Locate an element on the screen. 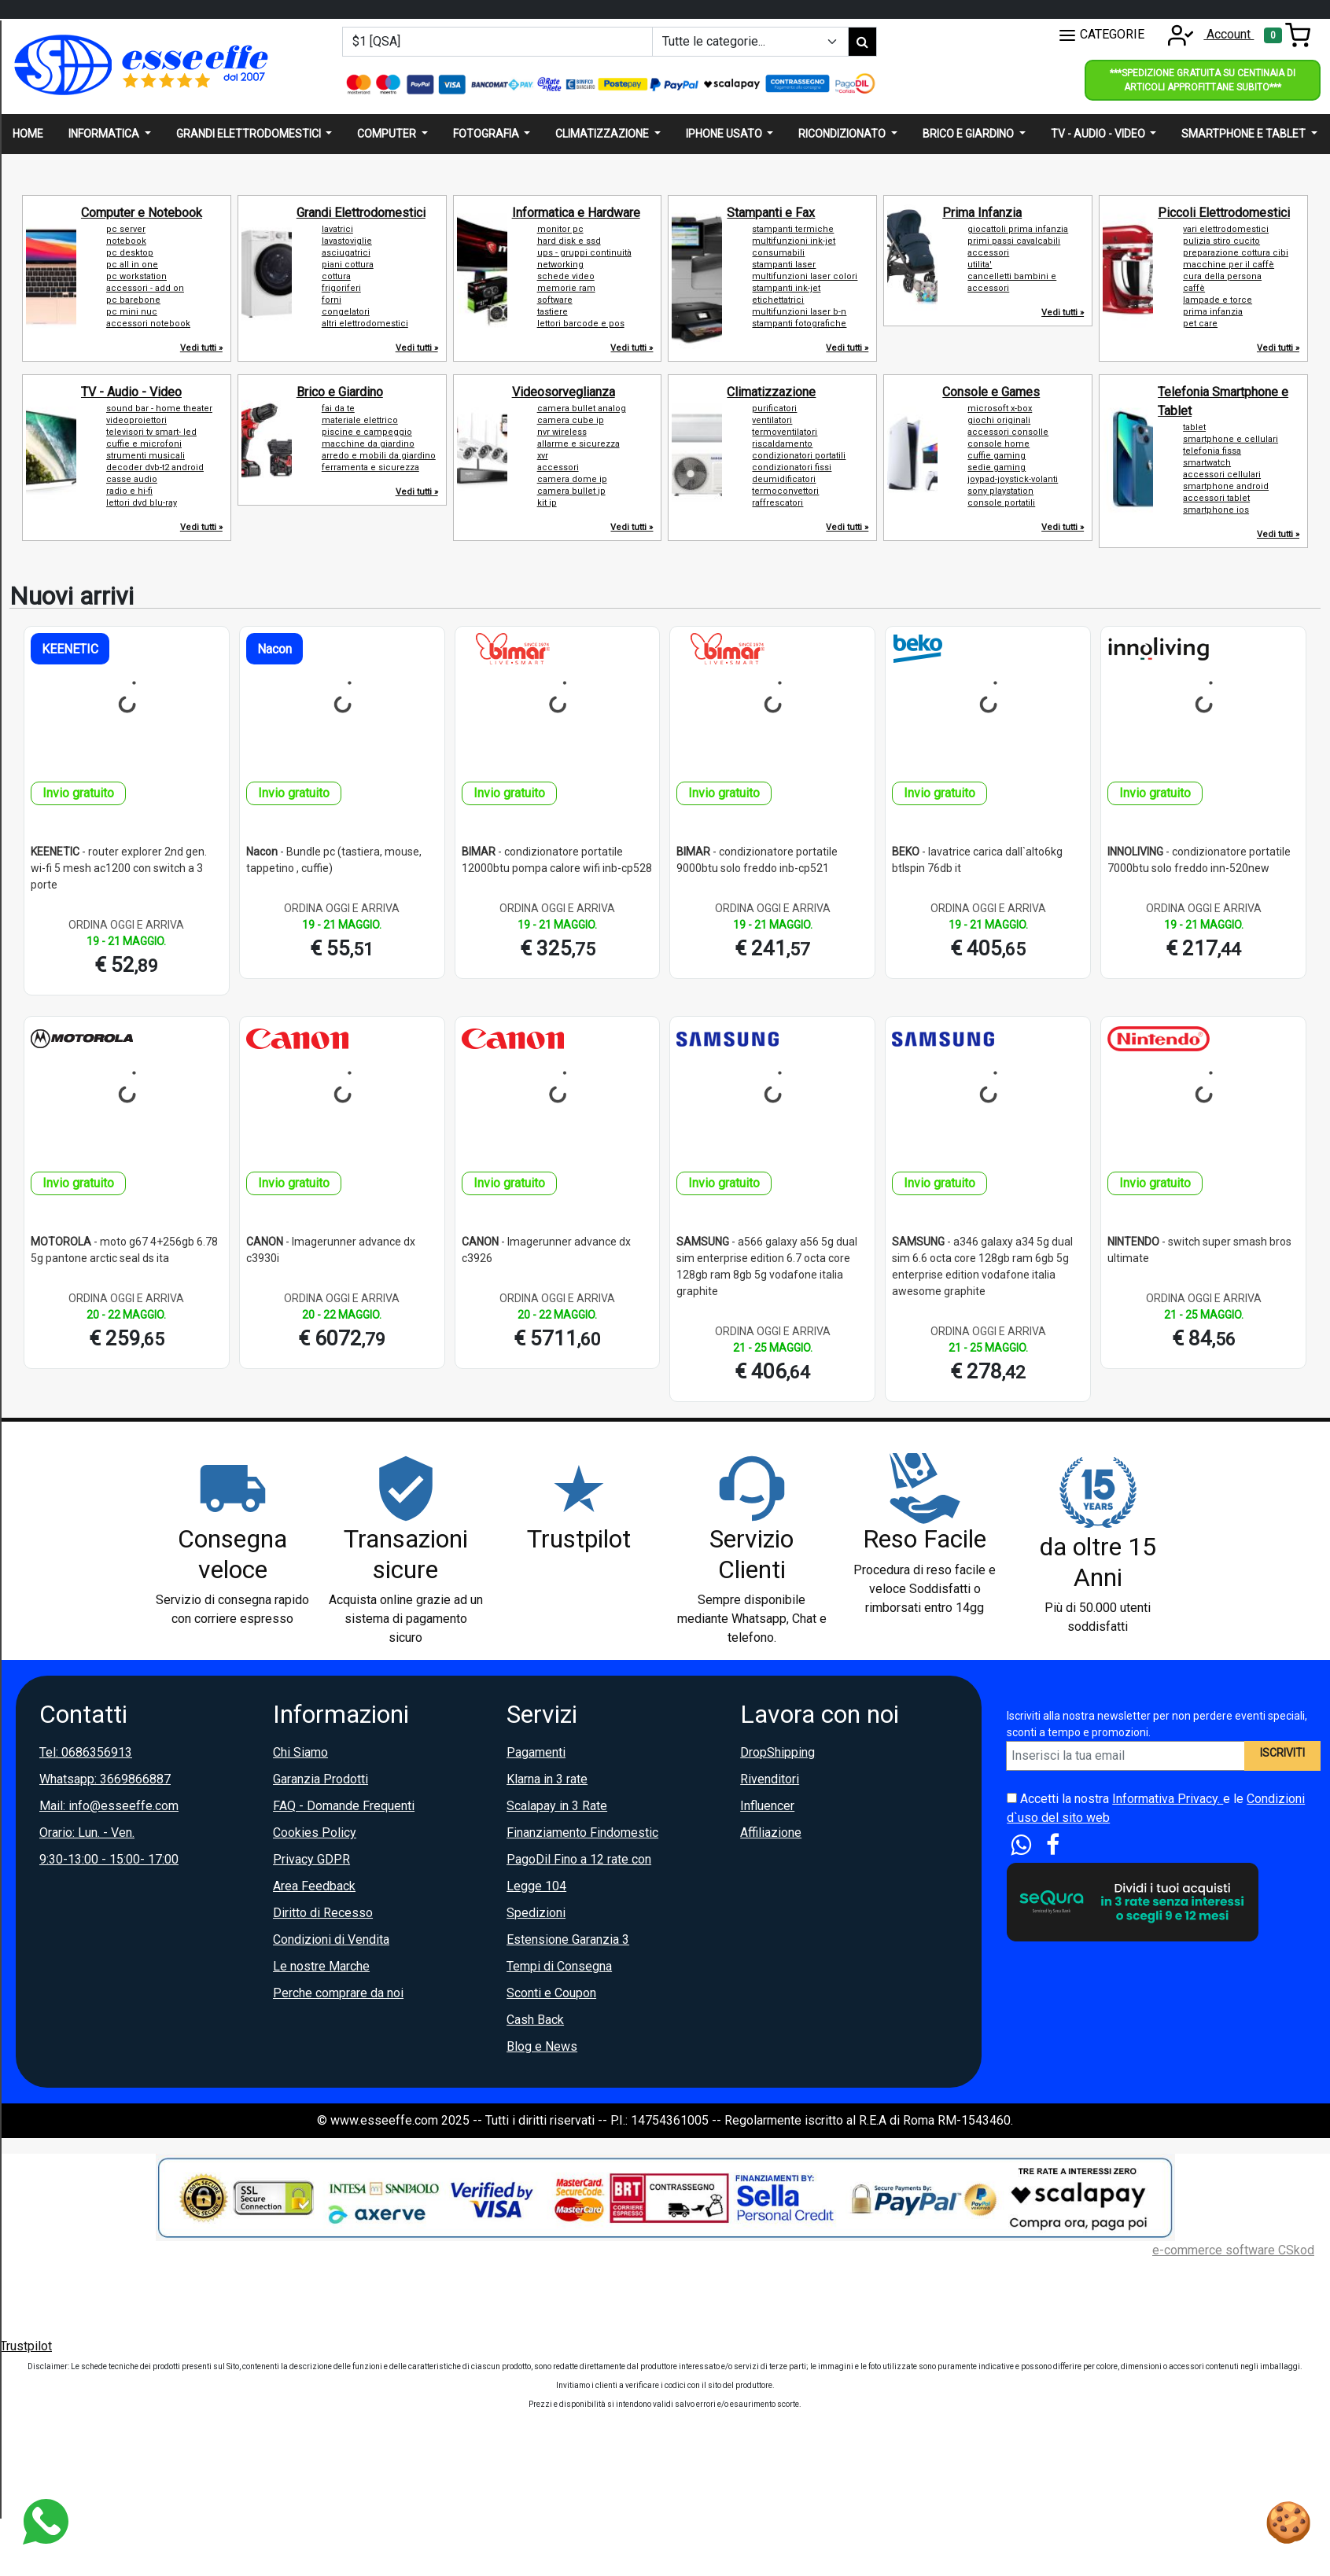 The height and width of the screenshot is (2576, 1330). Blog e News is located at coordinates (542, 2046).